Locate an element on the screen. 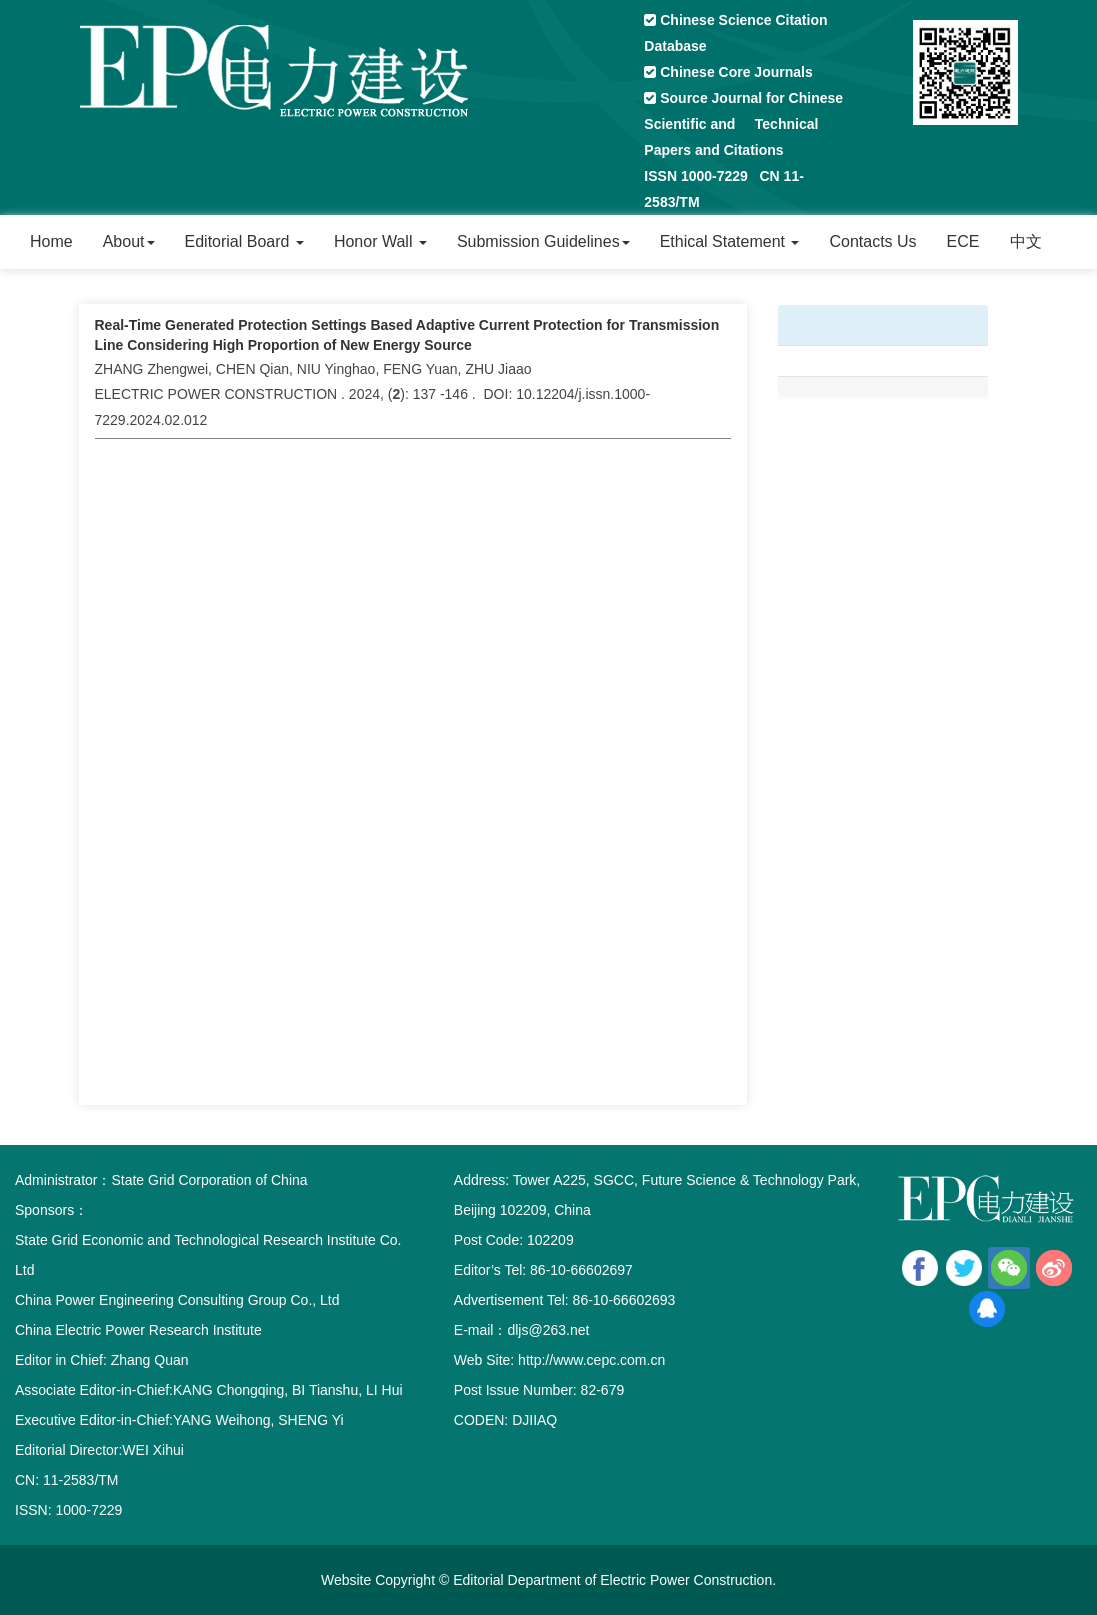 This screenshot has width=1097, height=1615. Contacts Us is located at coordinates (872, 241).